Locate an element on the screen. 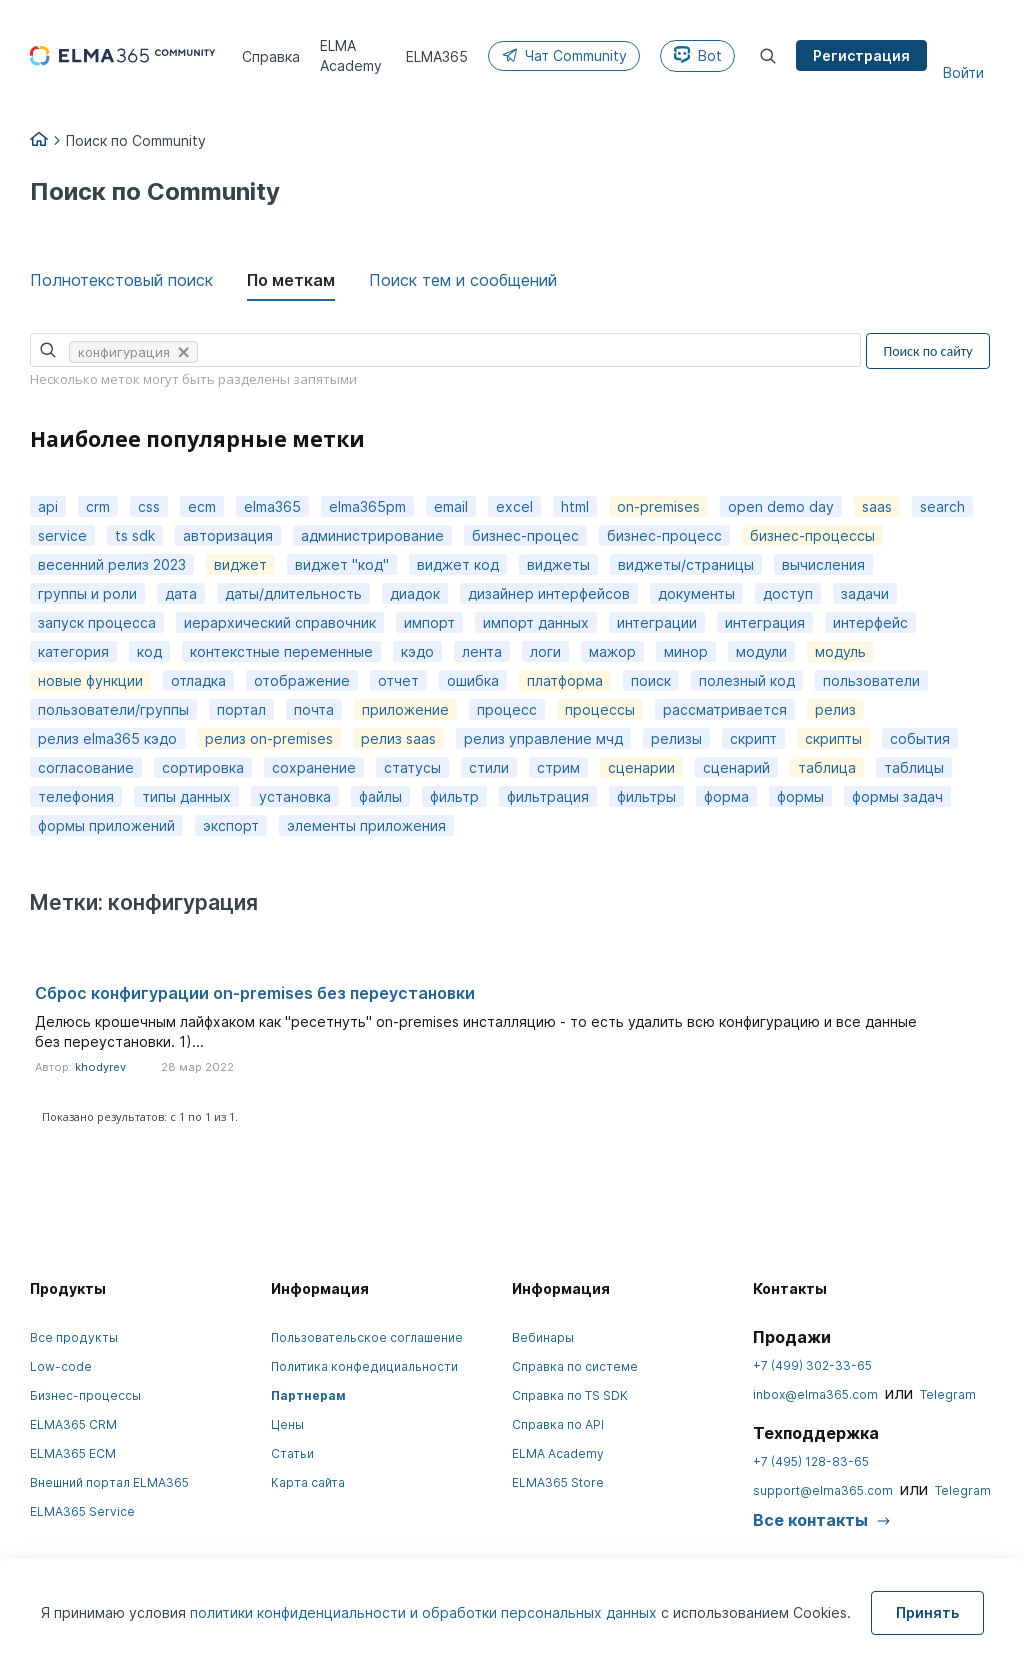  лента is located at coordinates (482, 651).